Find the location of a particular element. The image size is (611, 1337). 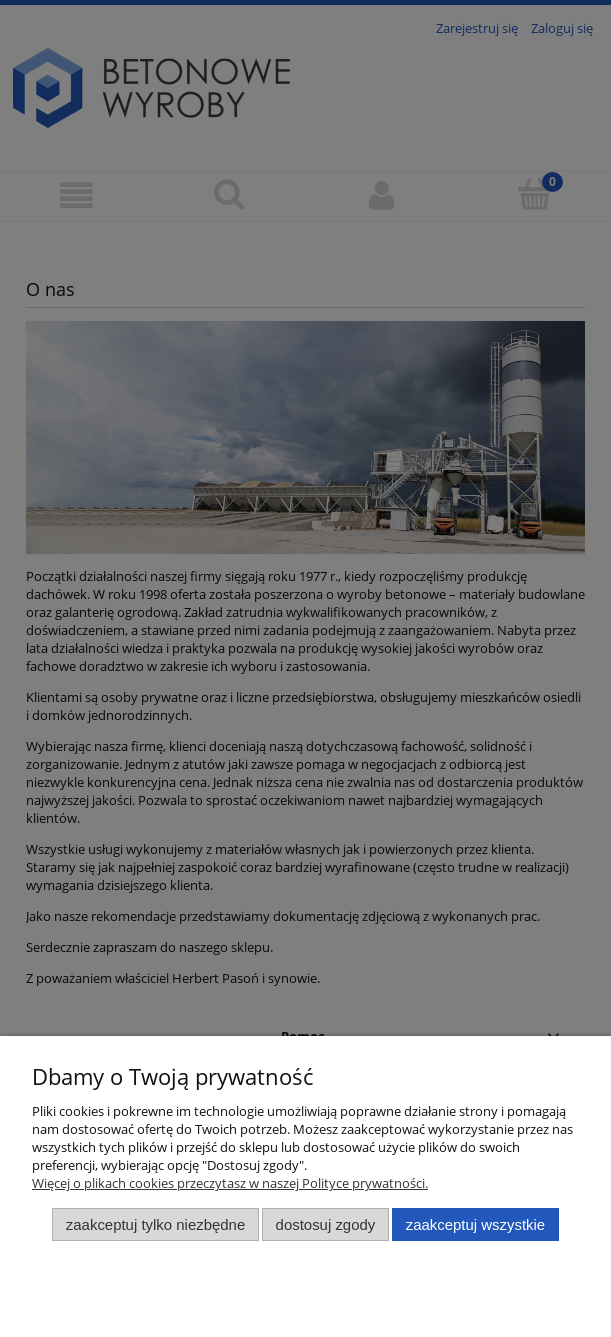

Zaakceptuj tylko niezbędne is located at coordinates (155, 1224).